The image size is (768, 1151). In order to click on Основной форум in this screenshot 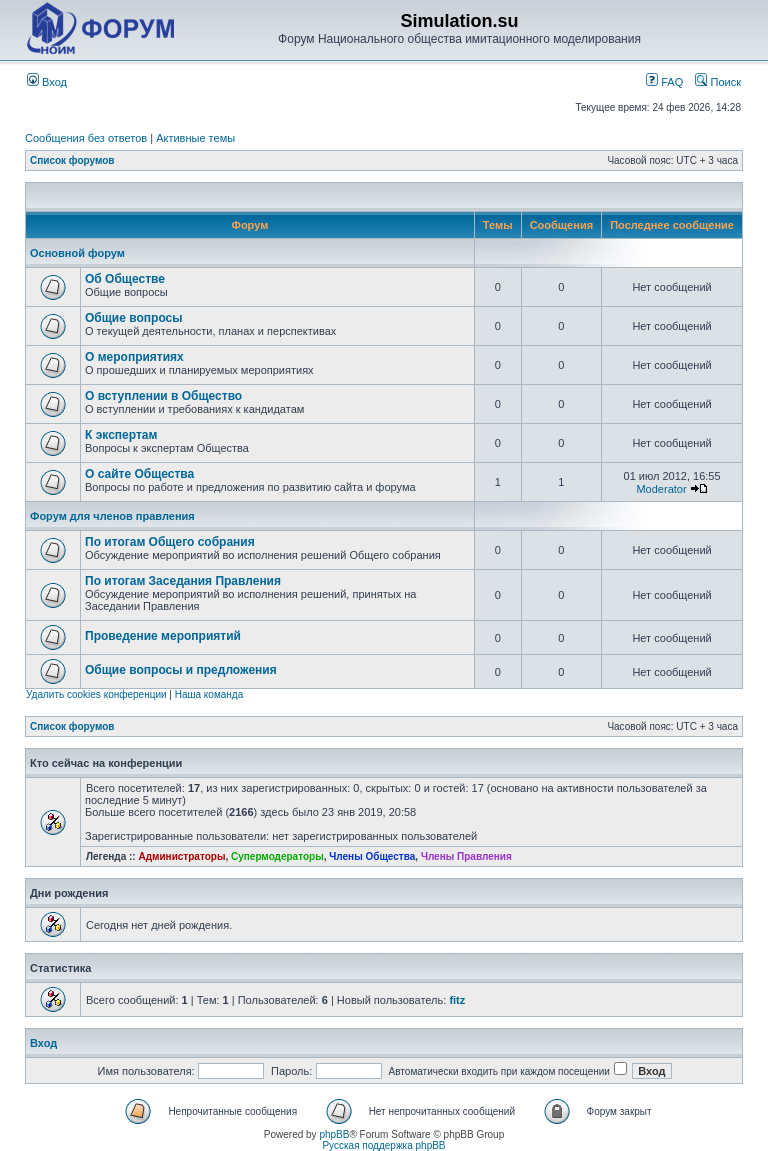, I will do `click(77, 253)`.